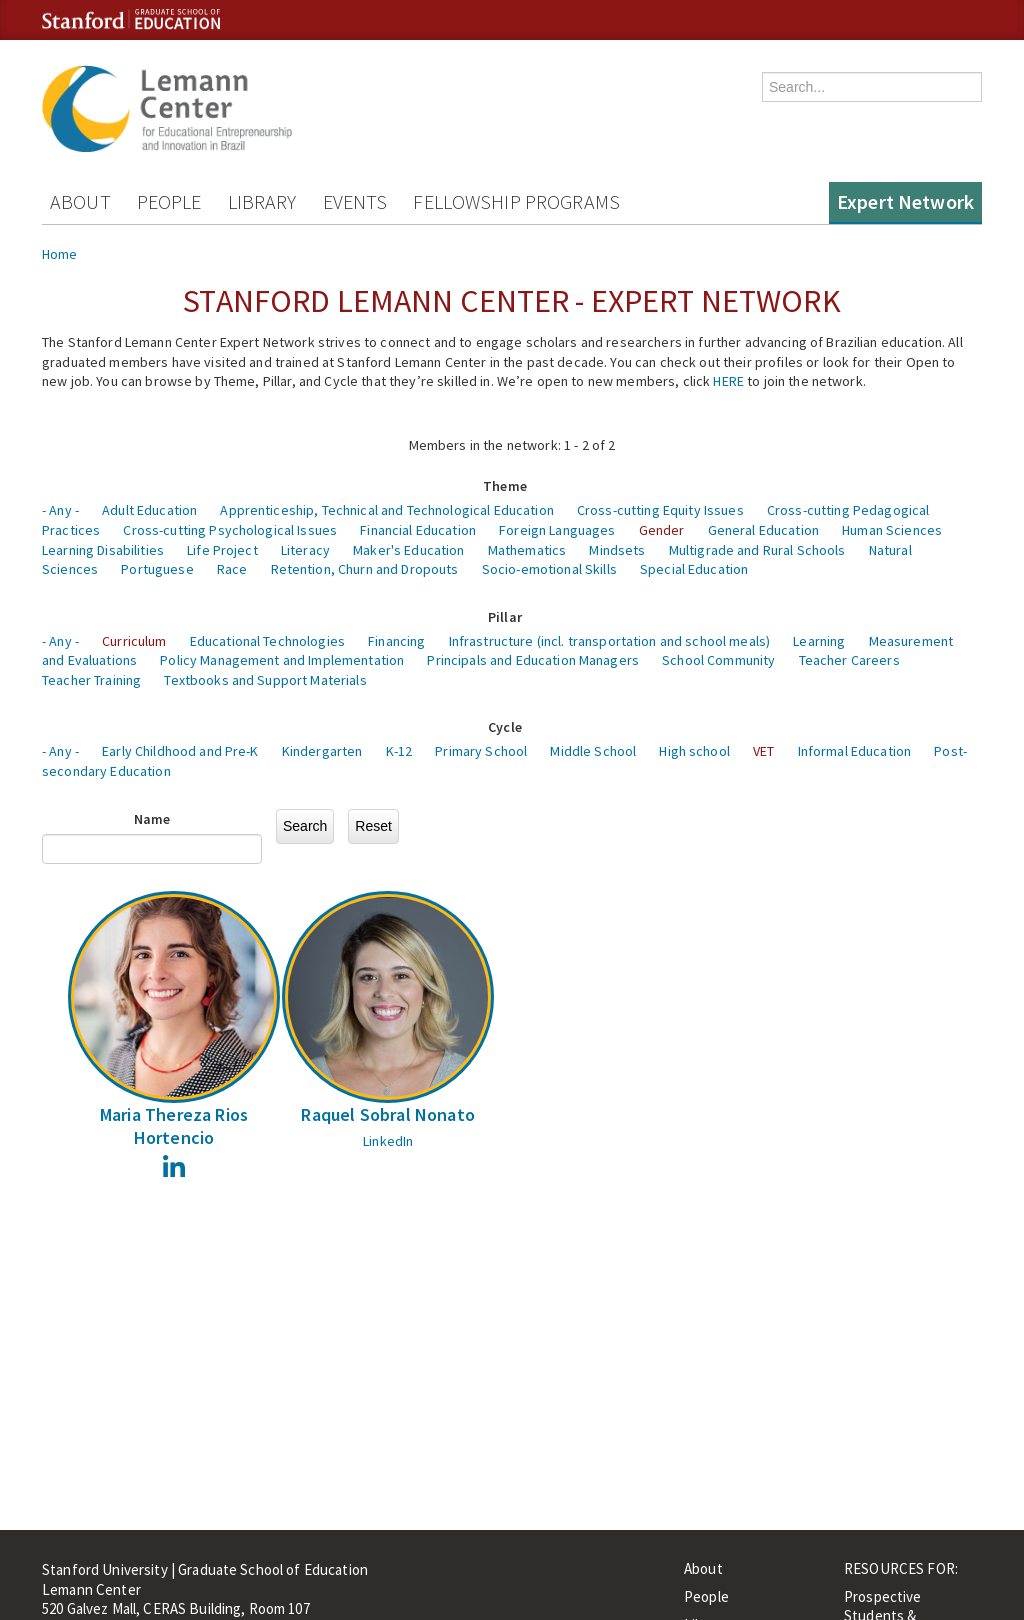 The height and width of the screenshot is (1620, 1024). What do you see at coordinates (593, 751) in the screenshot?
I see `Middle School` at bounding box center [593, 751].